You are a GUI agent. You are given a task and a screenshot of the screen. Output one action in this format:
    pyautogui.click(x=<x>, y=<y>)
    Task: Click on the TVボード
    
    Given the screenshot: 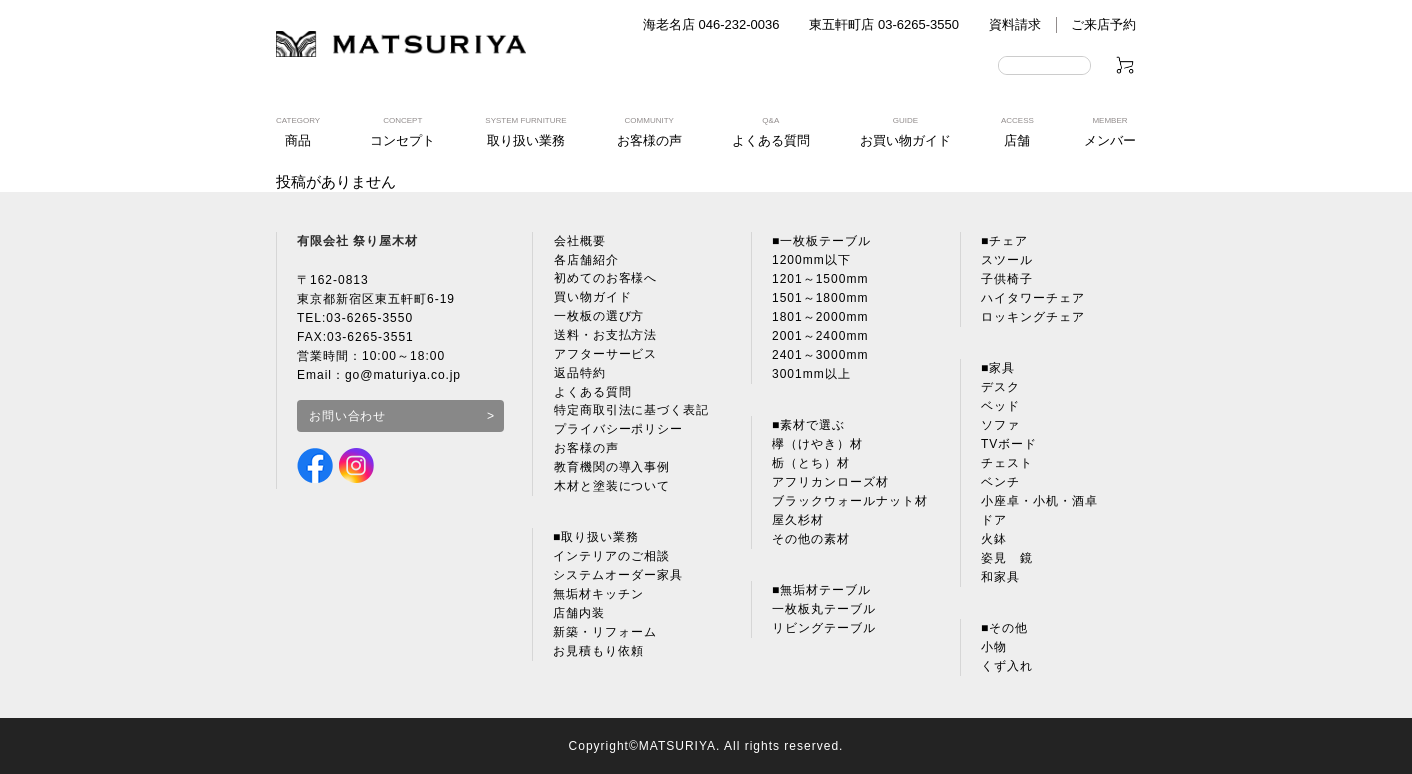 What is the action you would take?
    pyautogui.click(x=1009, y=444)
    